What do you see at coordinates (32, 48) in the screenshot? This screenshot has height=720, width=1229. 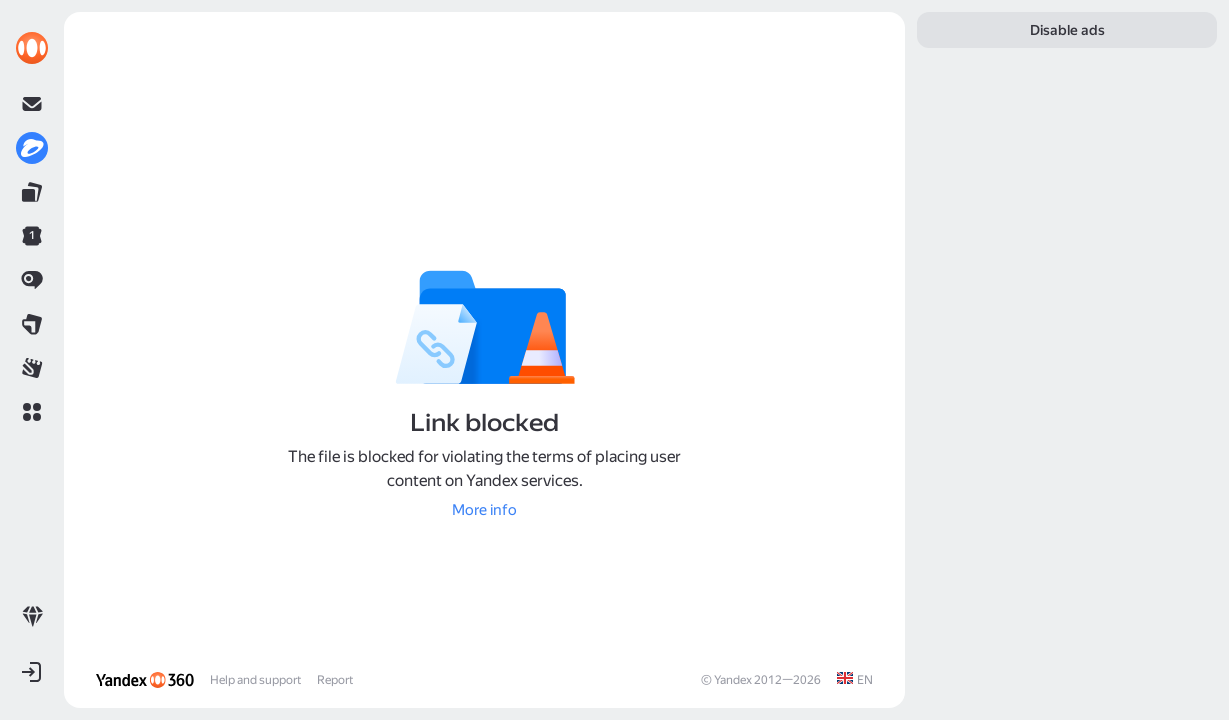 I see `[link]` at bounding box center [32, 48].